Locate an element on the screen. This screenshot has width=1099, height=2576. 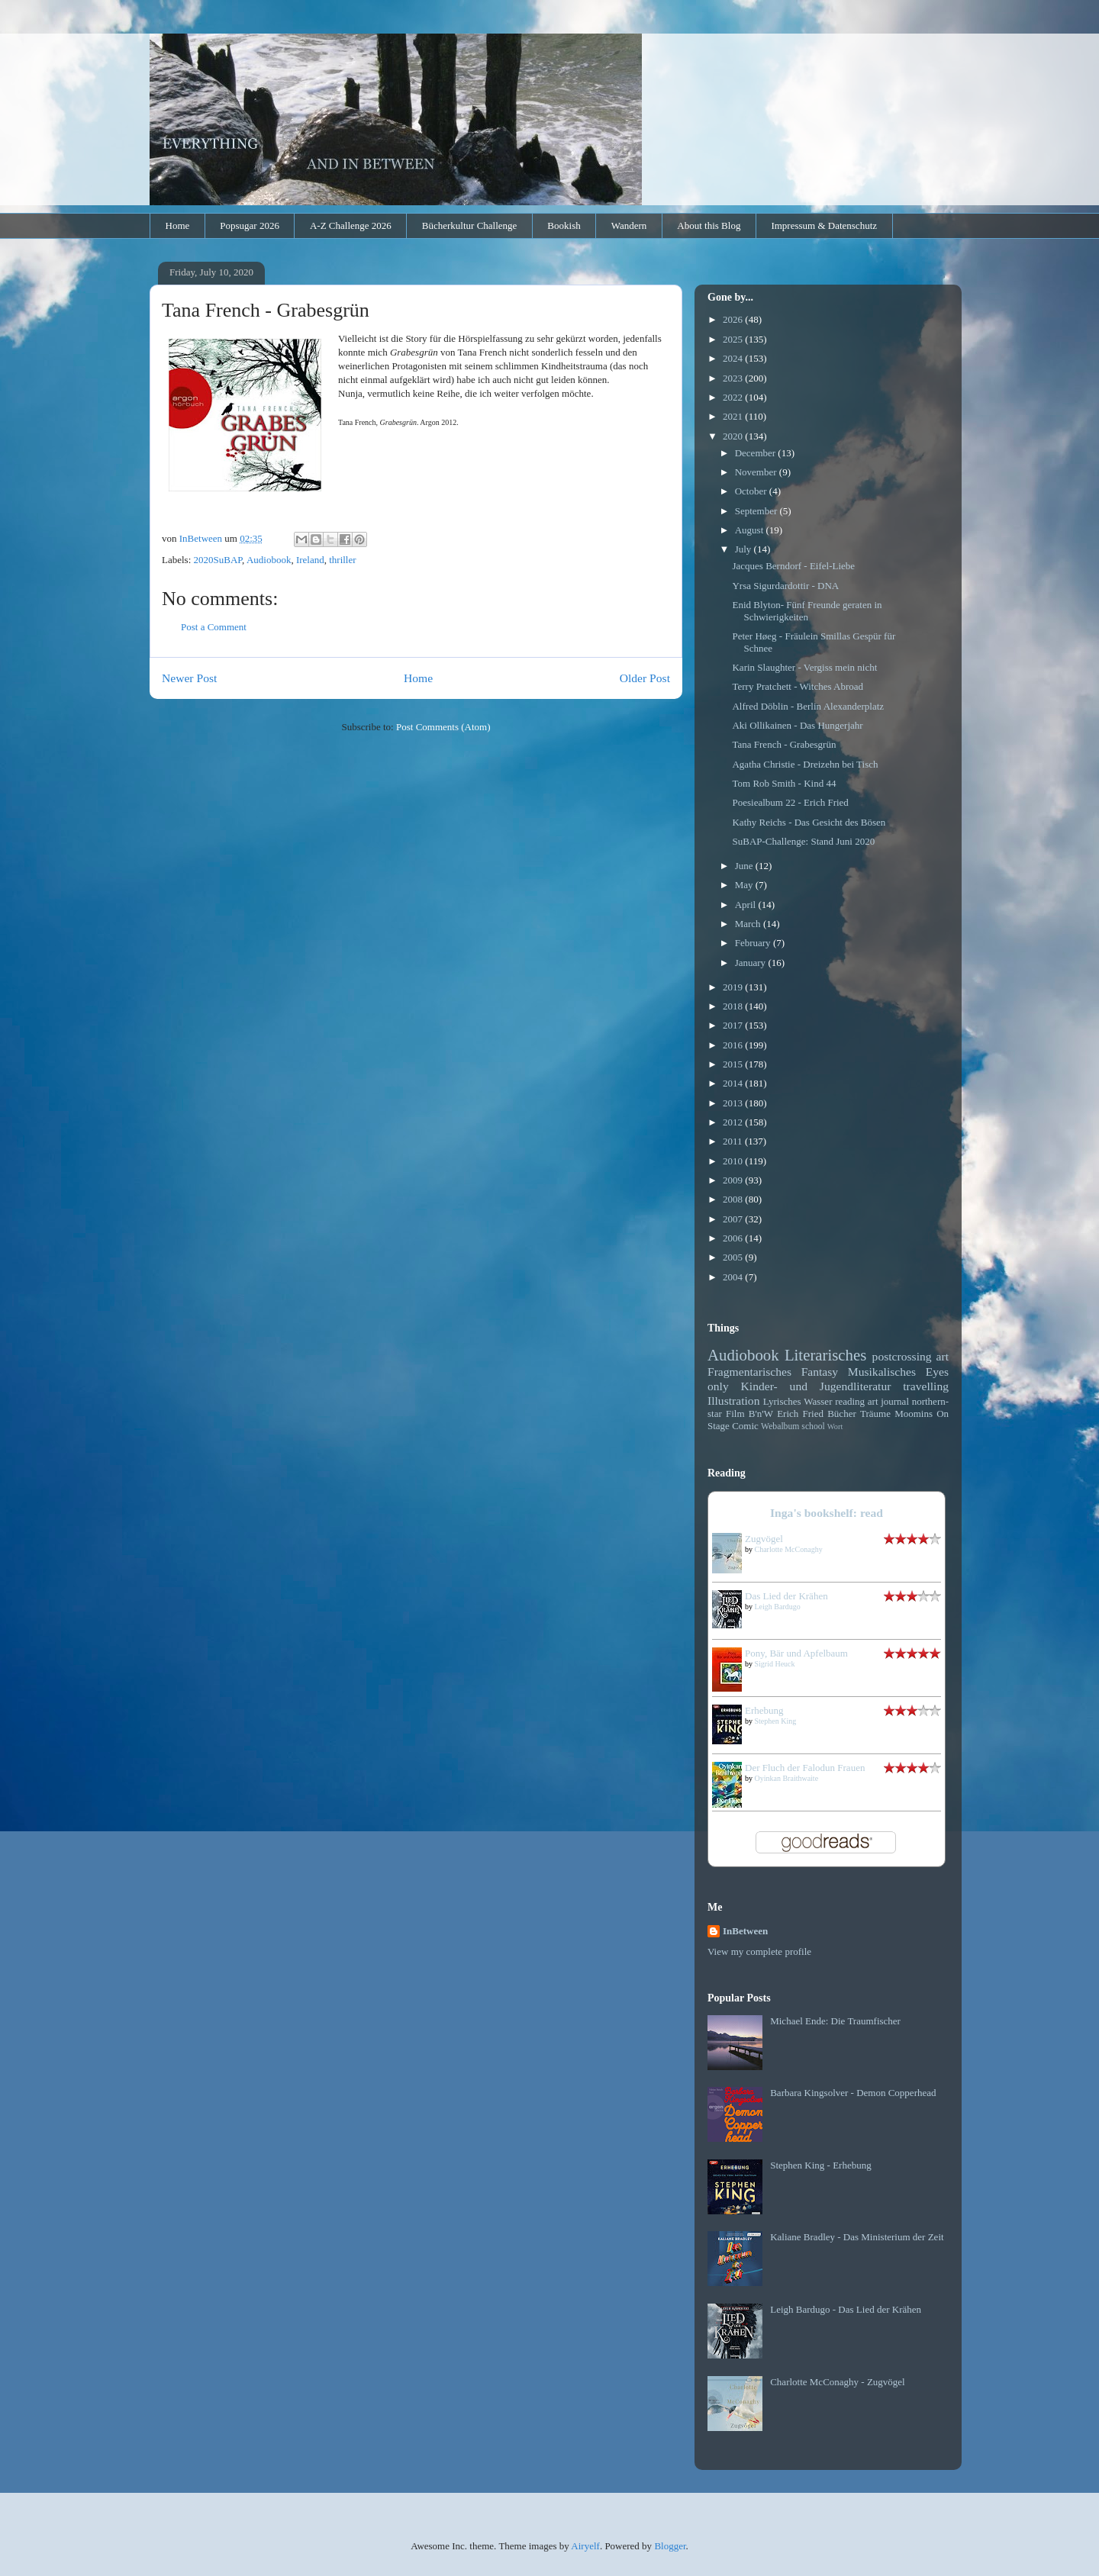
June is located at coordinates (745, 865).